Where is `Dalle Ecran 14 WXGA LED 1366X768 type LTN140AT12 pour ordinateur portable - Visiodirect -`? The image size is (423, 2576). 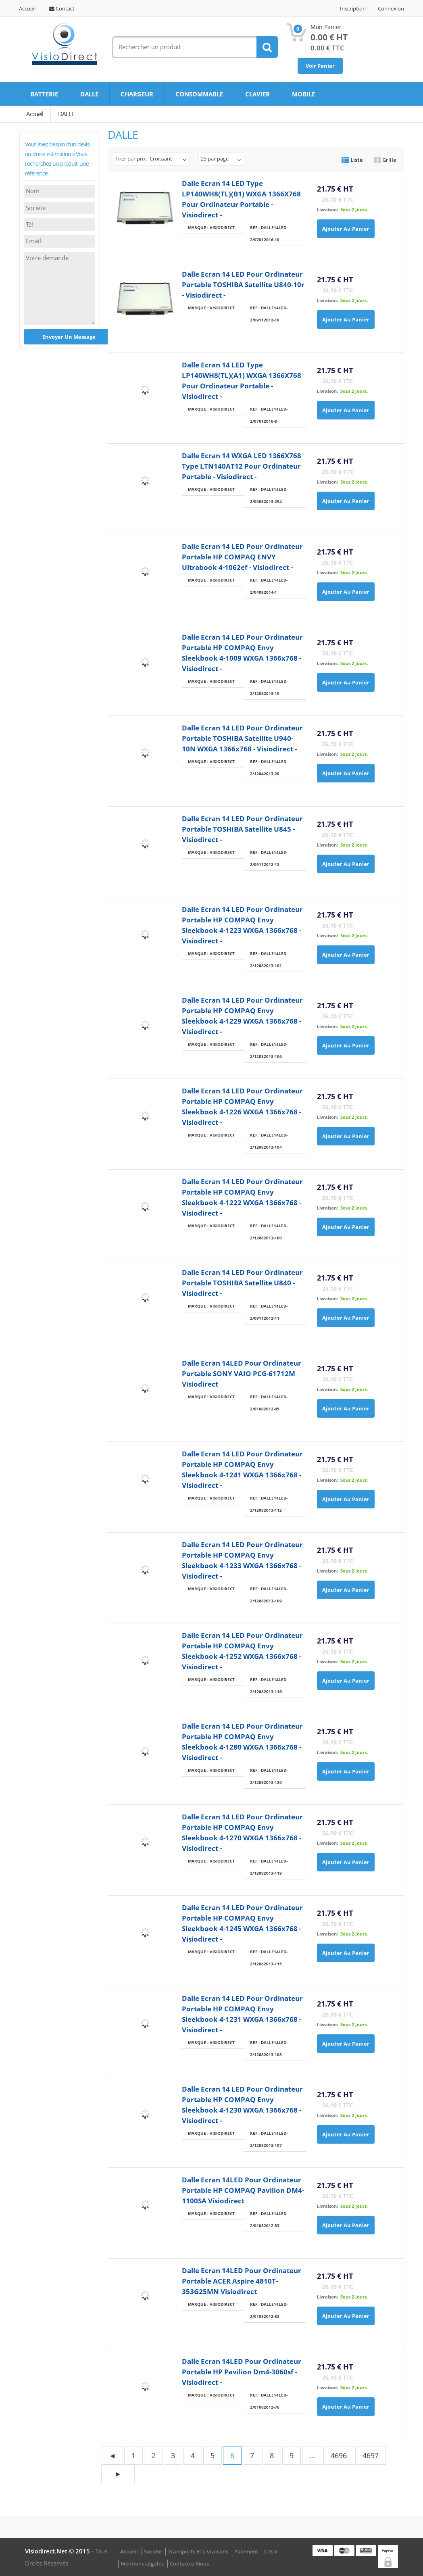
Dalle Ecran 14 WXGA LED 1366X768 type LTN140AT12 pour ordinateur portable - Visiodirect - is located at coordinates (241, 466).